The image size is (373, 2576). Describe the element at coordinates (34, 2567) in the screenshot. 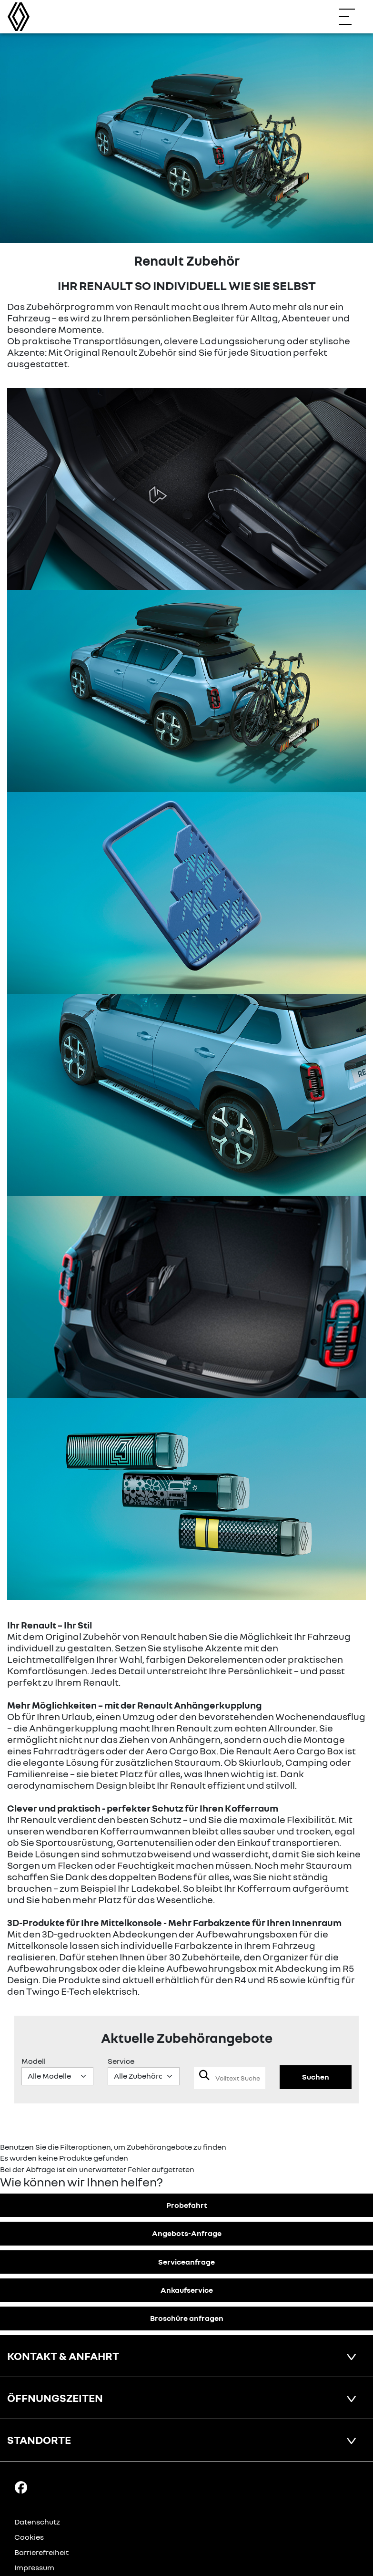

I see `Impressum` at that location.